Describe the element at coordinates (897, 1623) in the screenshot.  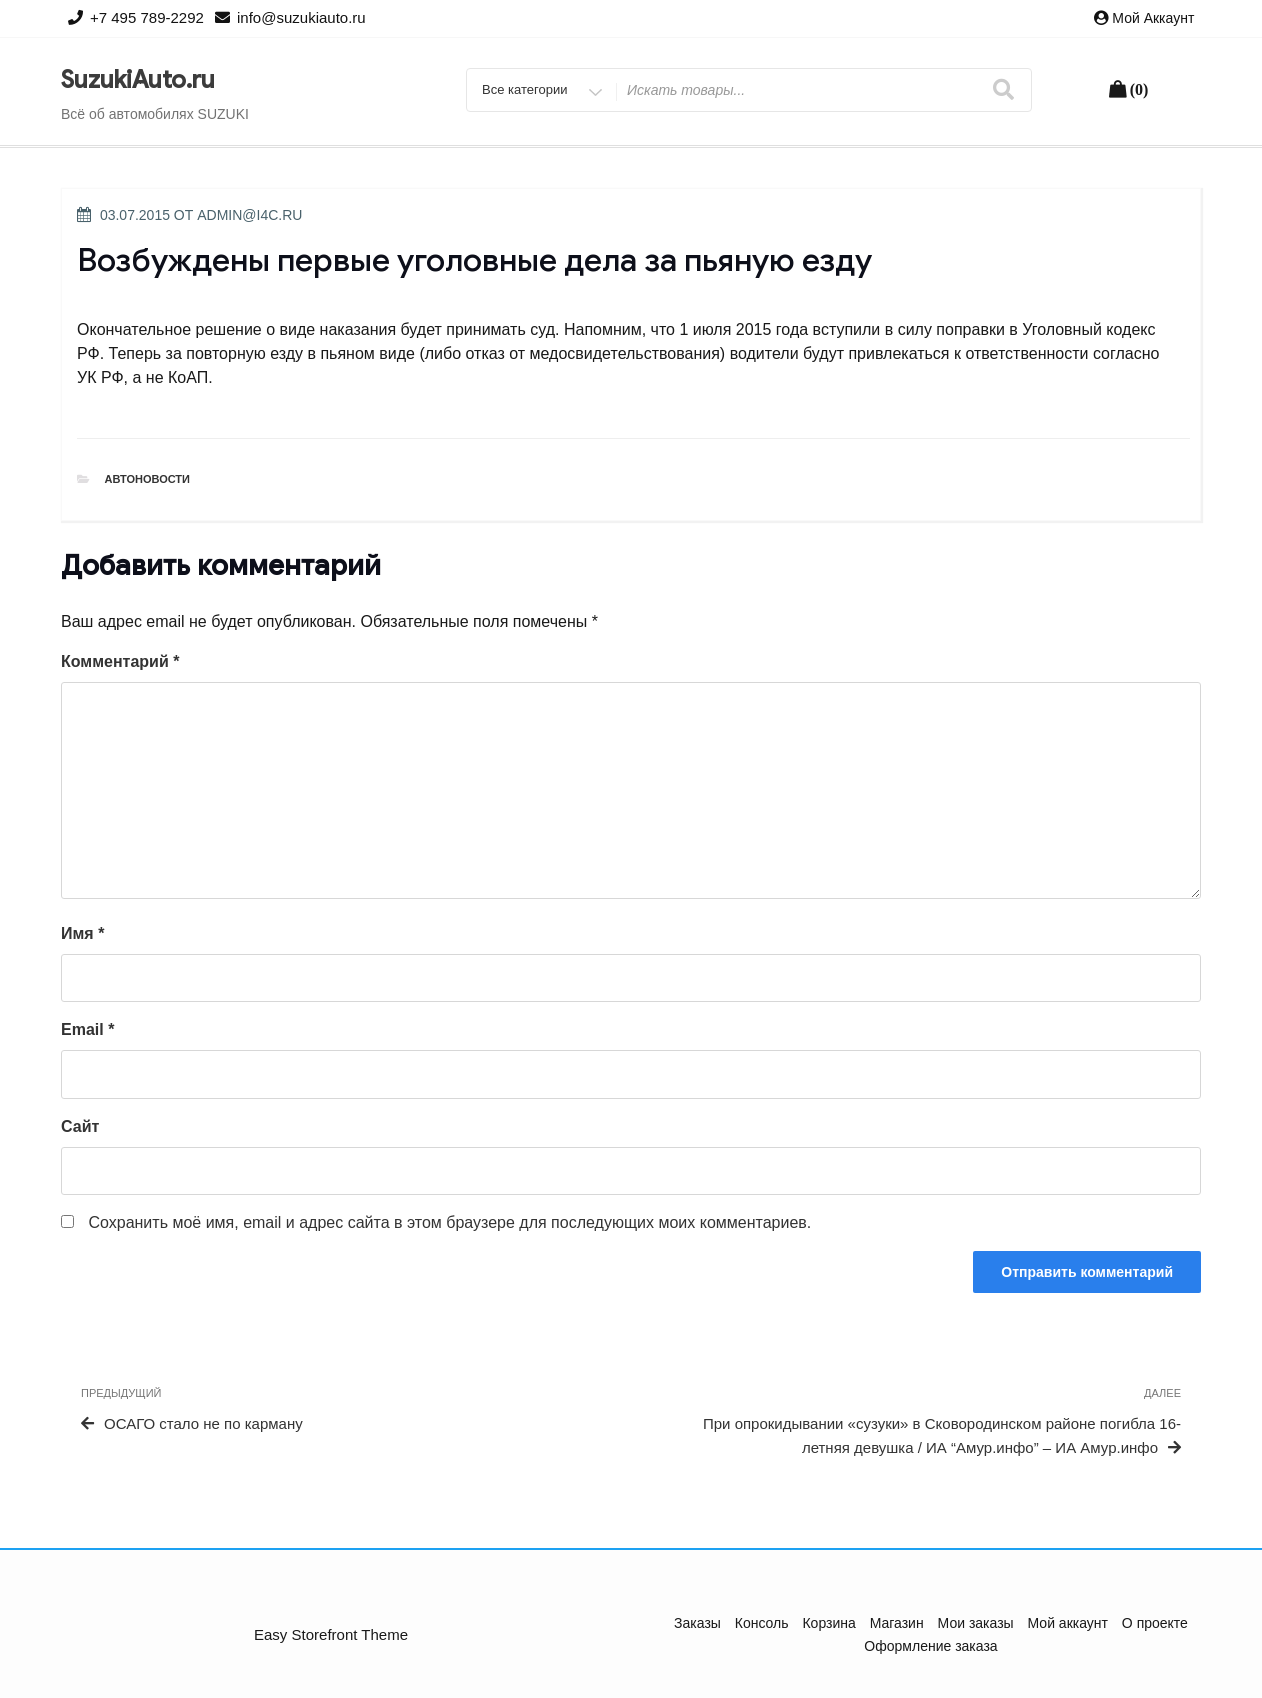
I see `Магазин` at that location.